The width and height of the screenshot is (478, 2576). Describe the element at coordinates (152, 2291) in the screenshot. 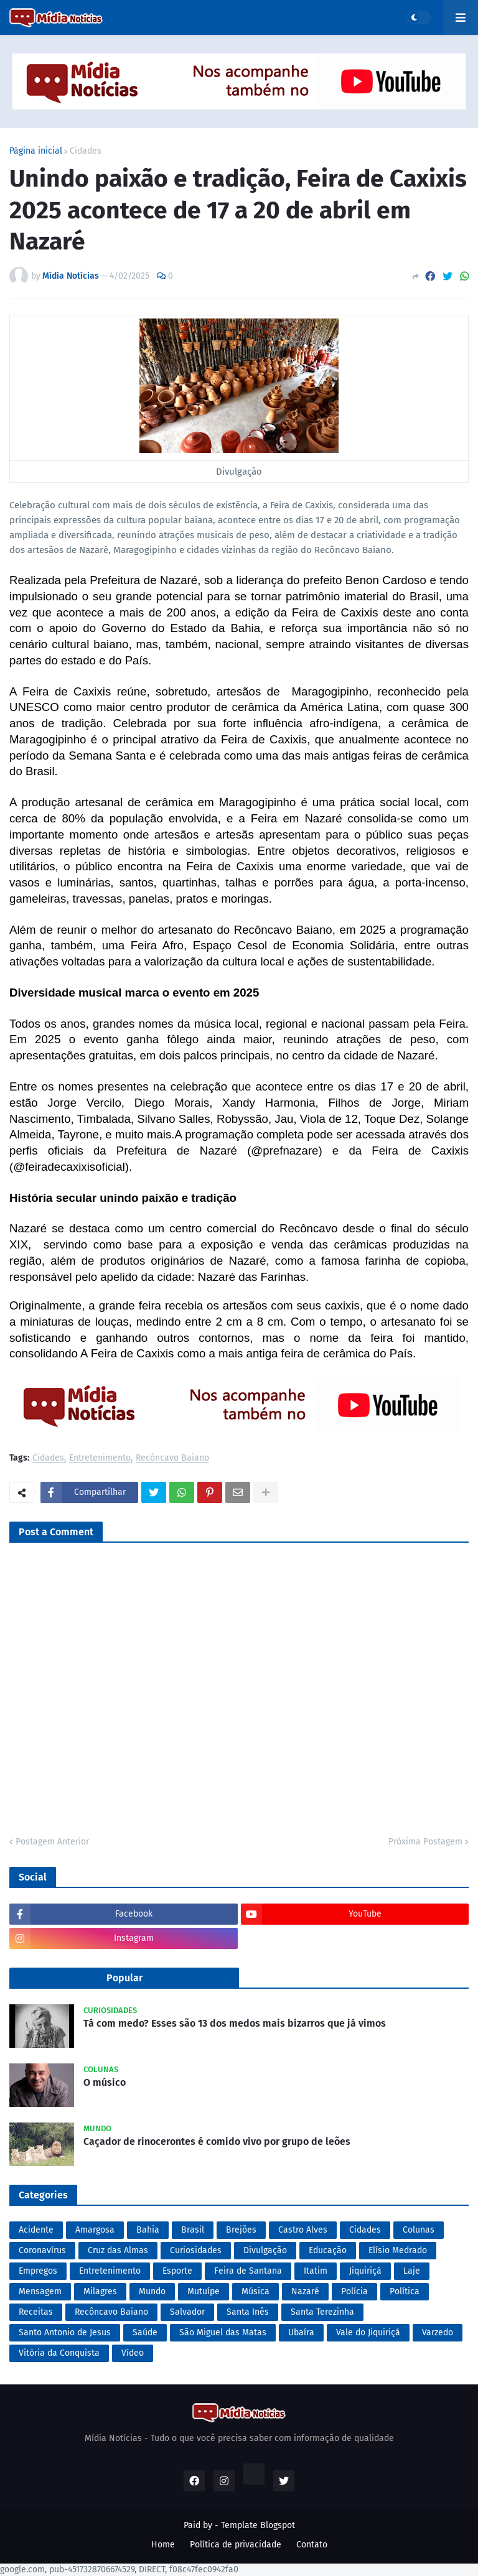

I see `Mundo` at that location.